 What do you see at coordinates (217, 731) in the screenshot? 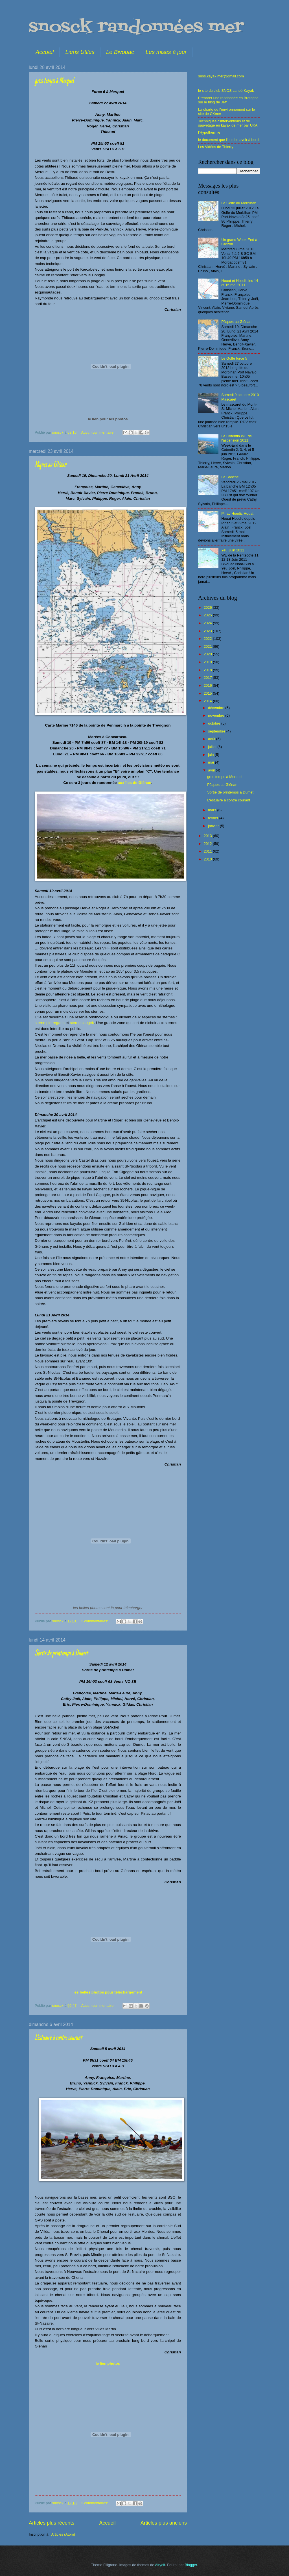
I see `septembre` at bounding box center [217, 731].